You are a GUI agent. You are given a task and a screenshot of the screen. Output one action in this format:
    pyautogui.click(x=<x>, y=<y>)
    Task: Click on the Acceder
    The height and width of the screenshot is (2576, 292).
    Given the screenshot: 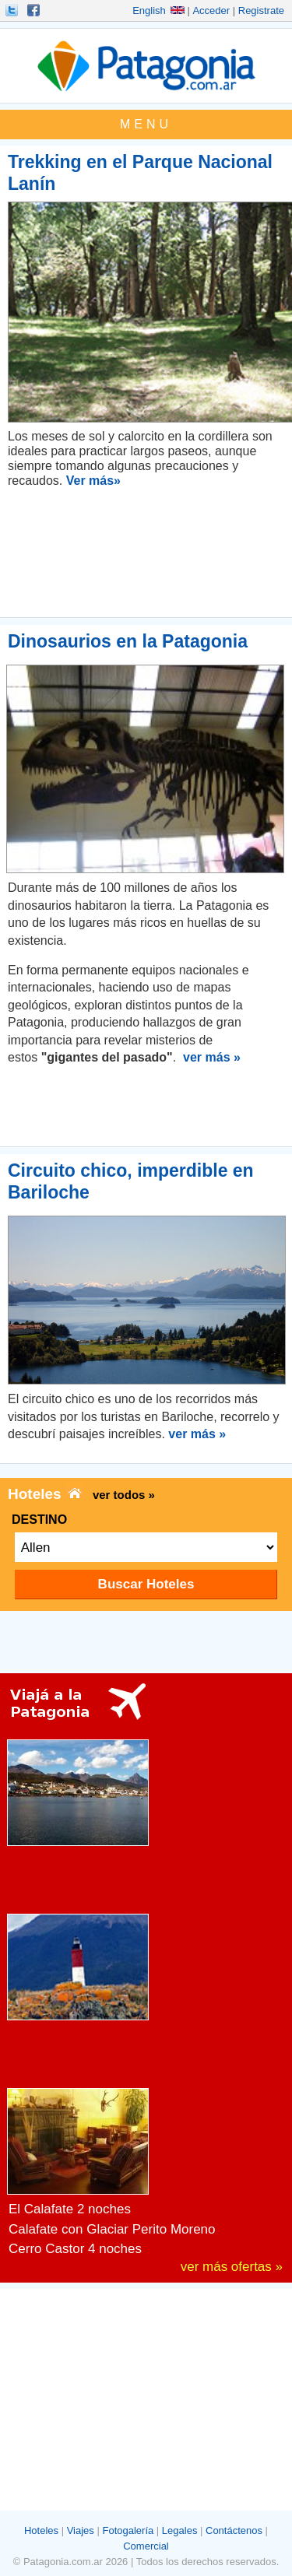 What is the action you would take?
    pyautogui.click(x=211, y=10)
    